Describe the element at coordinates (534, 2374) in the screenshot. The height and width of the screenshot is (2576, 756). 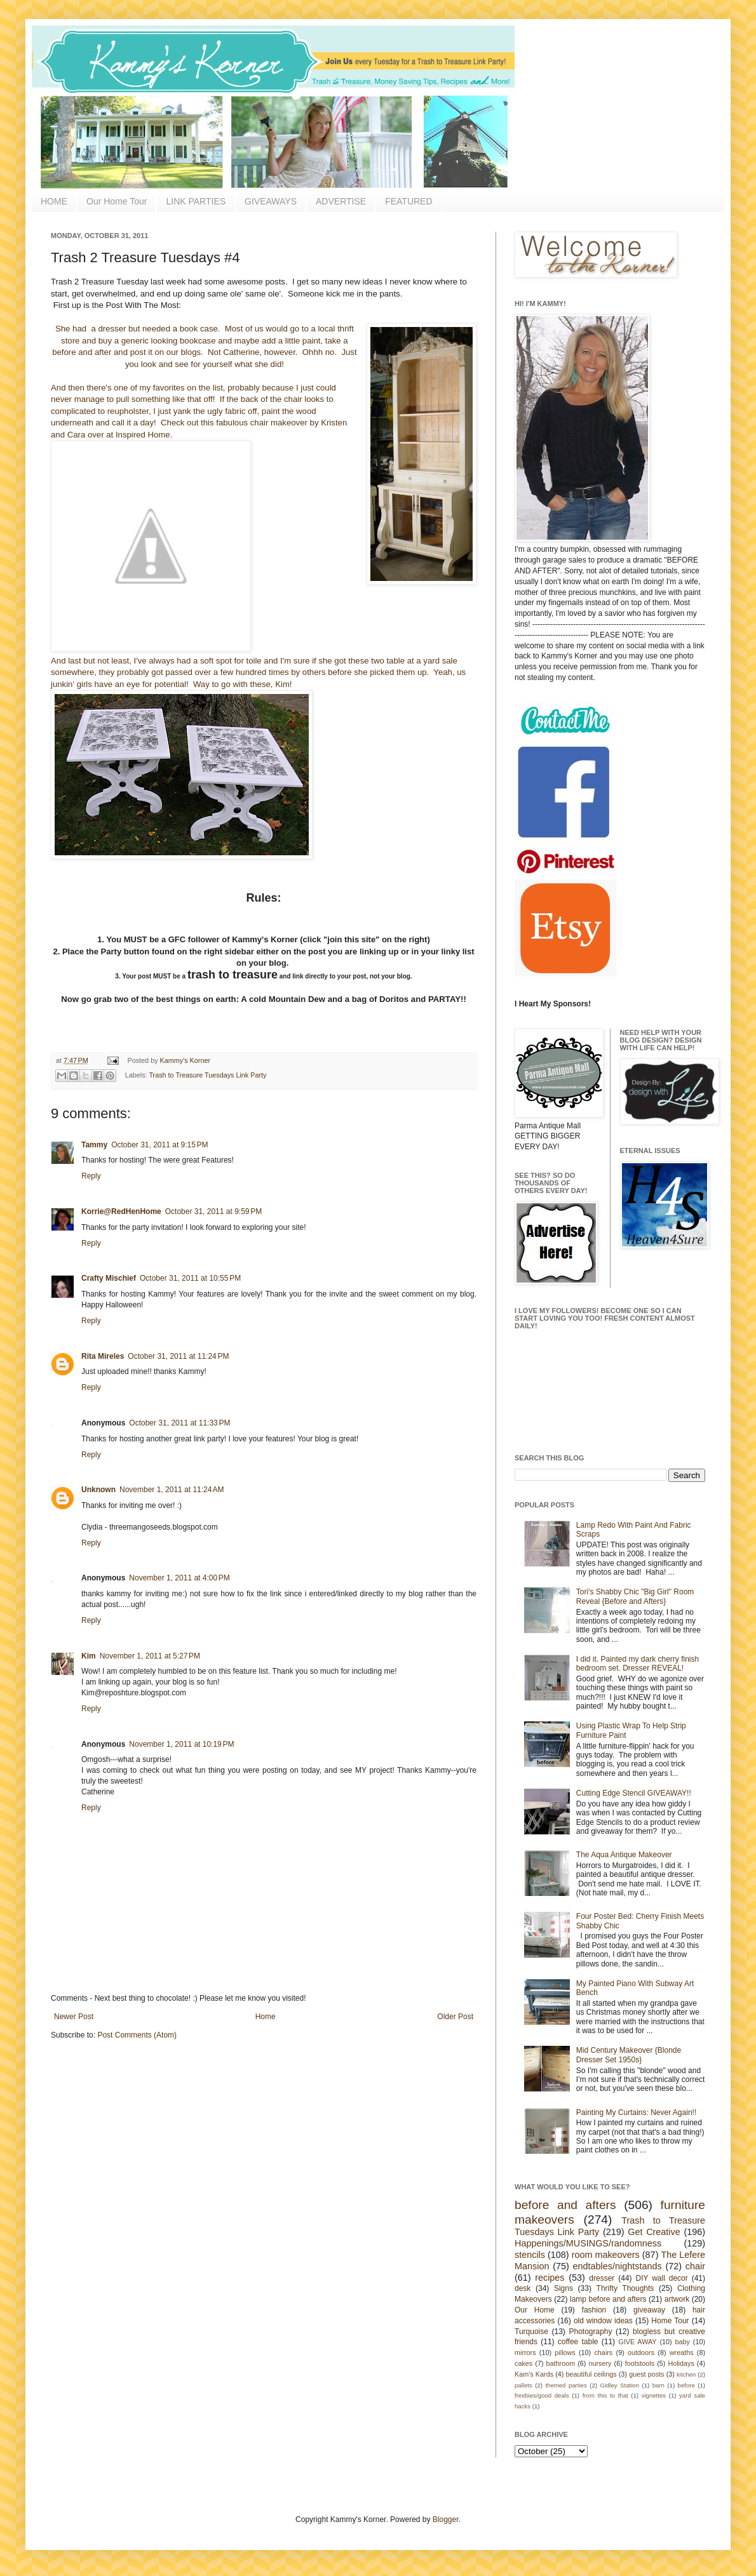
I see `Kam's Kards` at that location.